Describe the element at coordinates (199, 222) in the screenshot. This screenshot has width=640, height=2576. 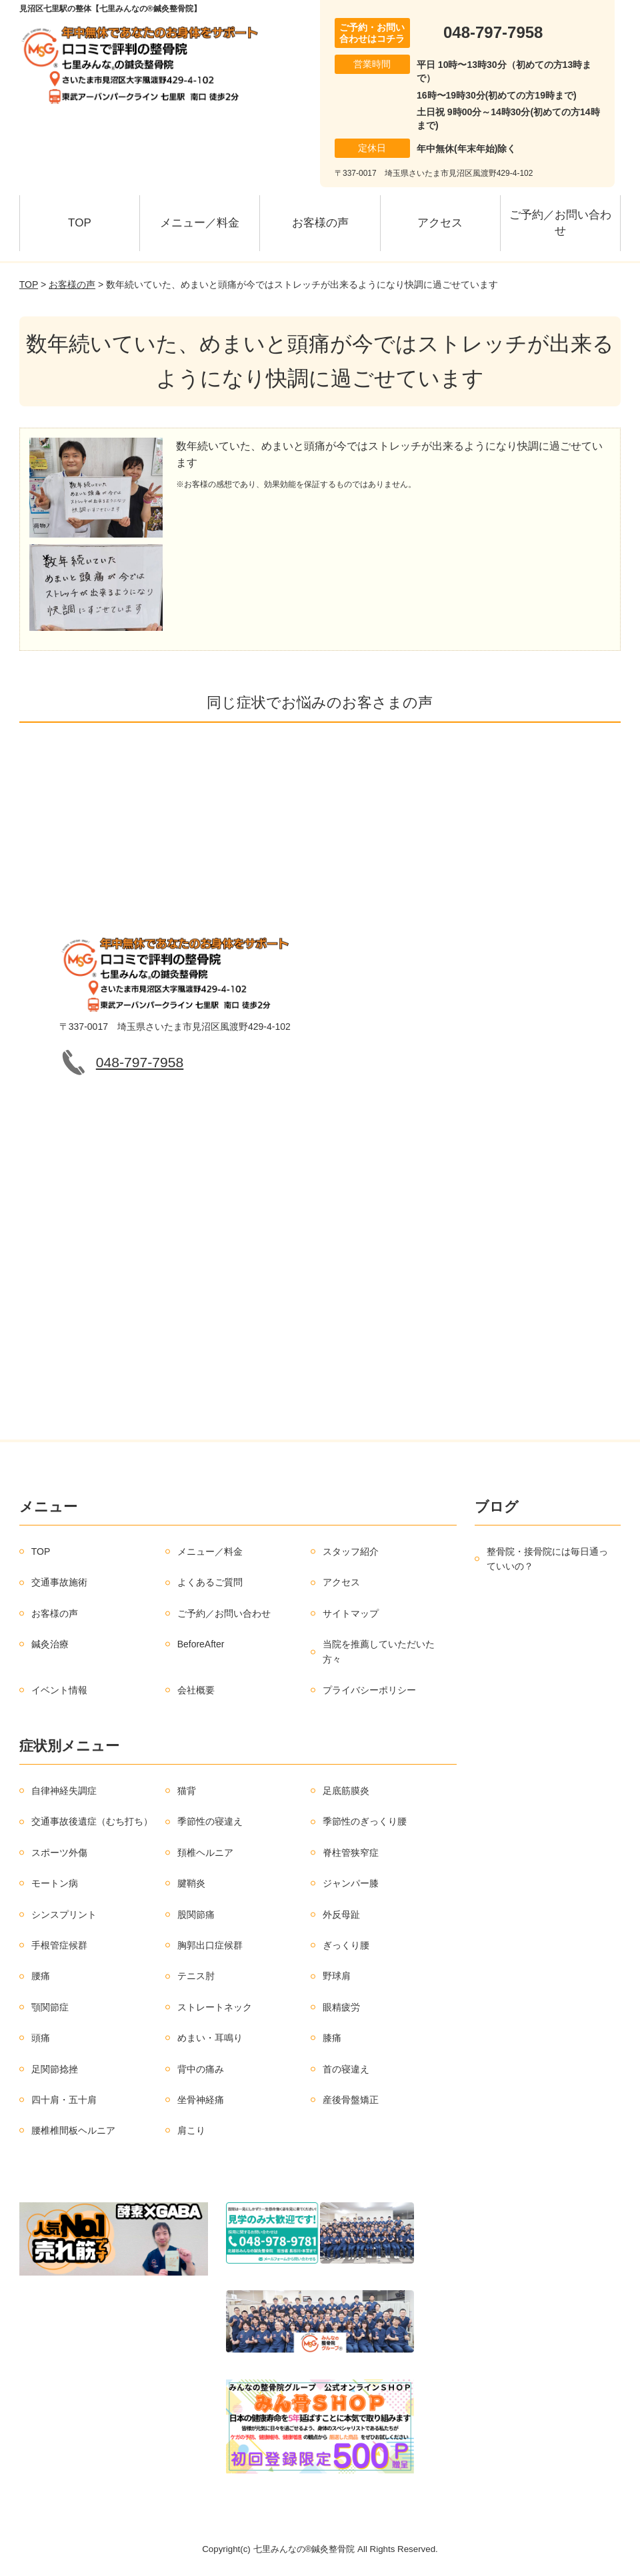
I see `メニュー／料金` at that location.